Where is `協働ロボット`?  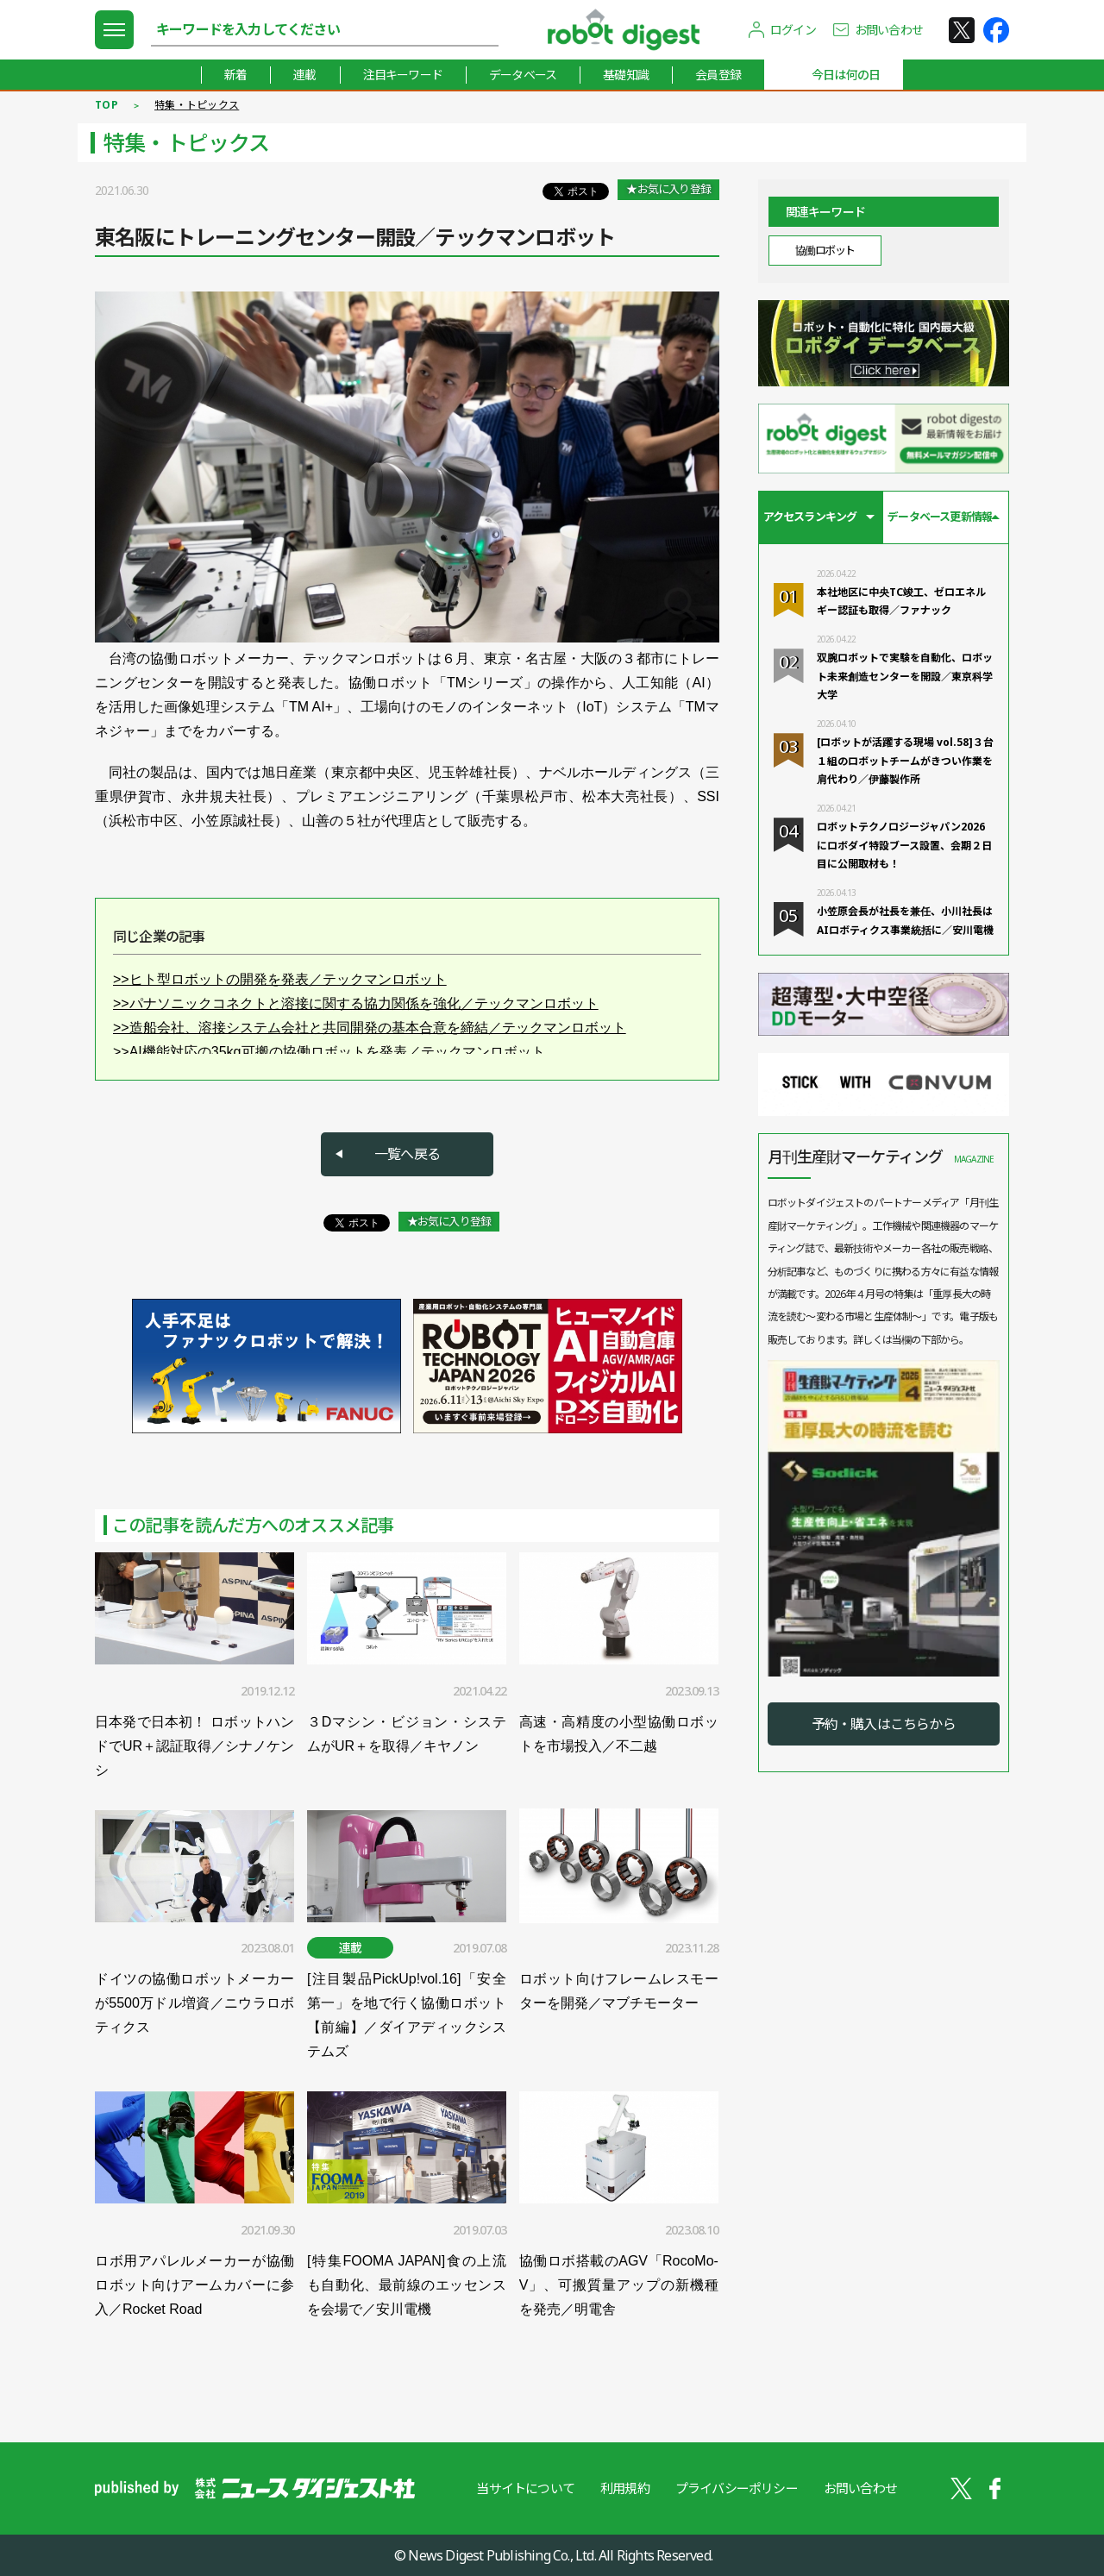
協働ロボット is located at coordinates (825, 250).